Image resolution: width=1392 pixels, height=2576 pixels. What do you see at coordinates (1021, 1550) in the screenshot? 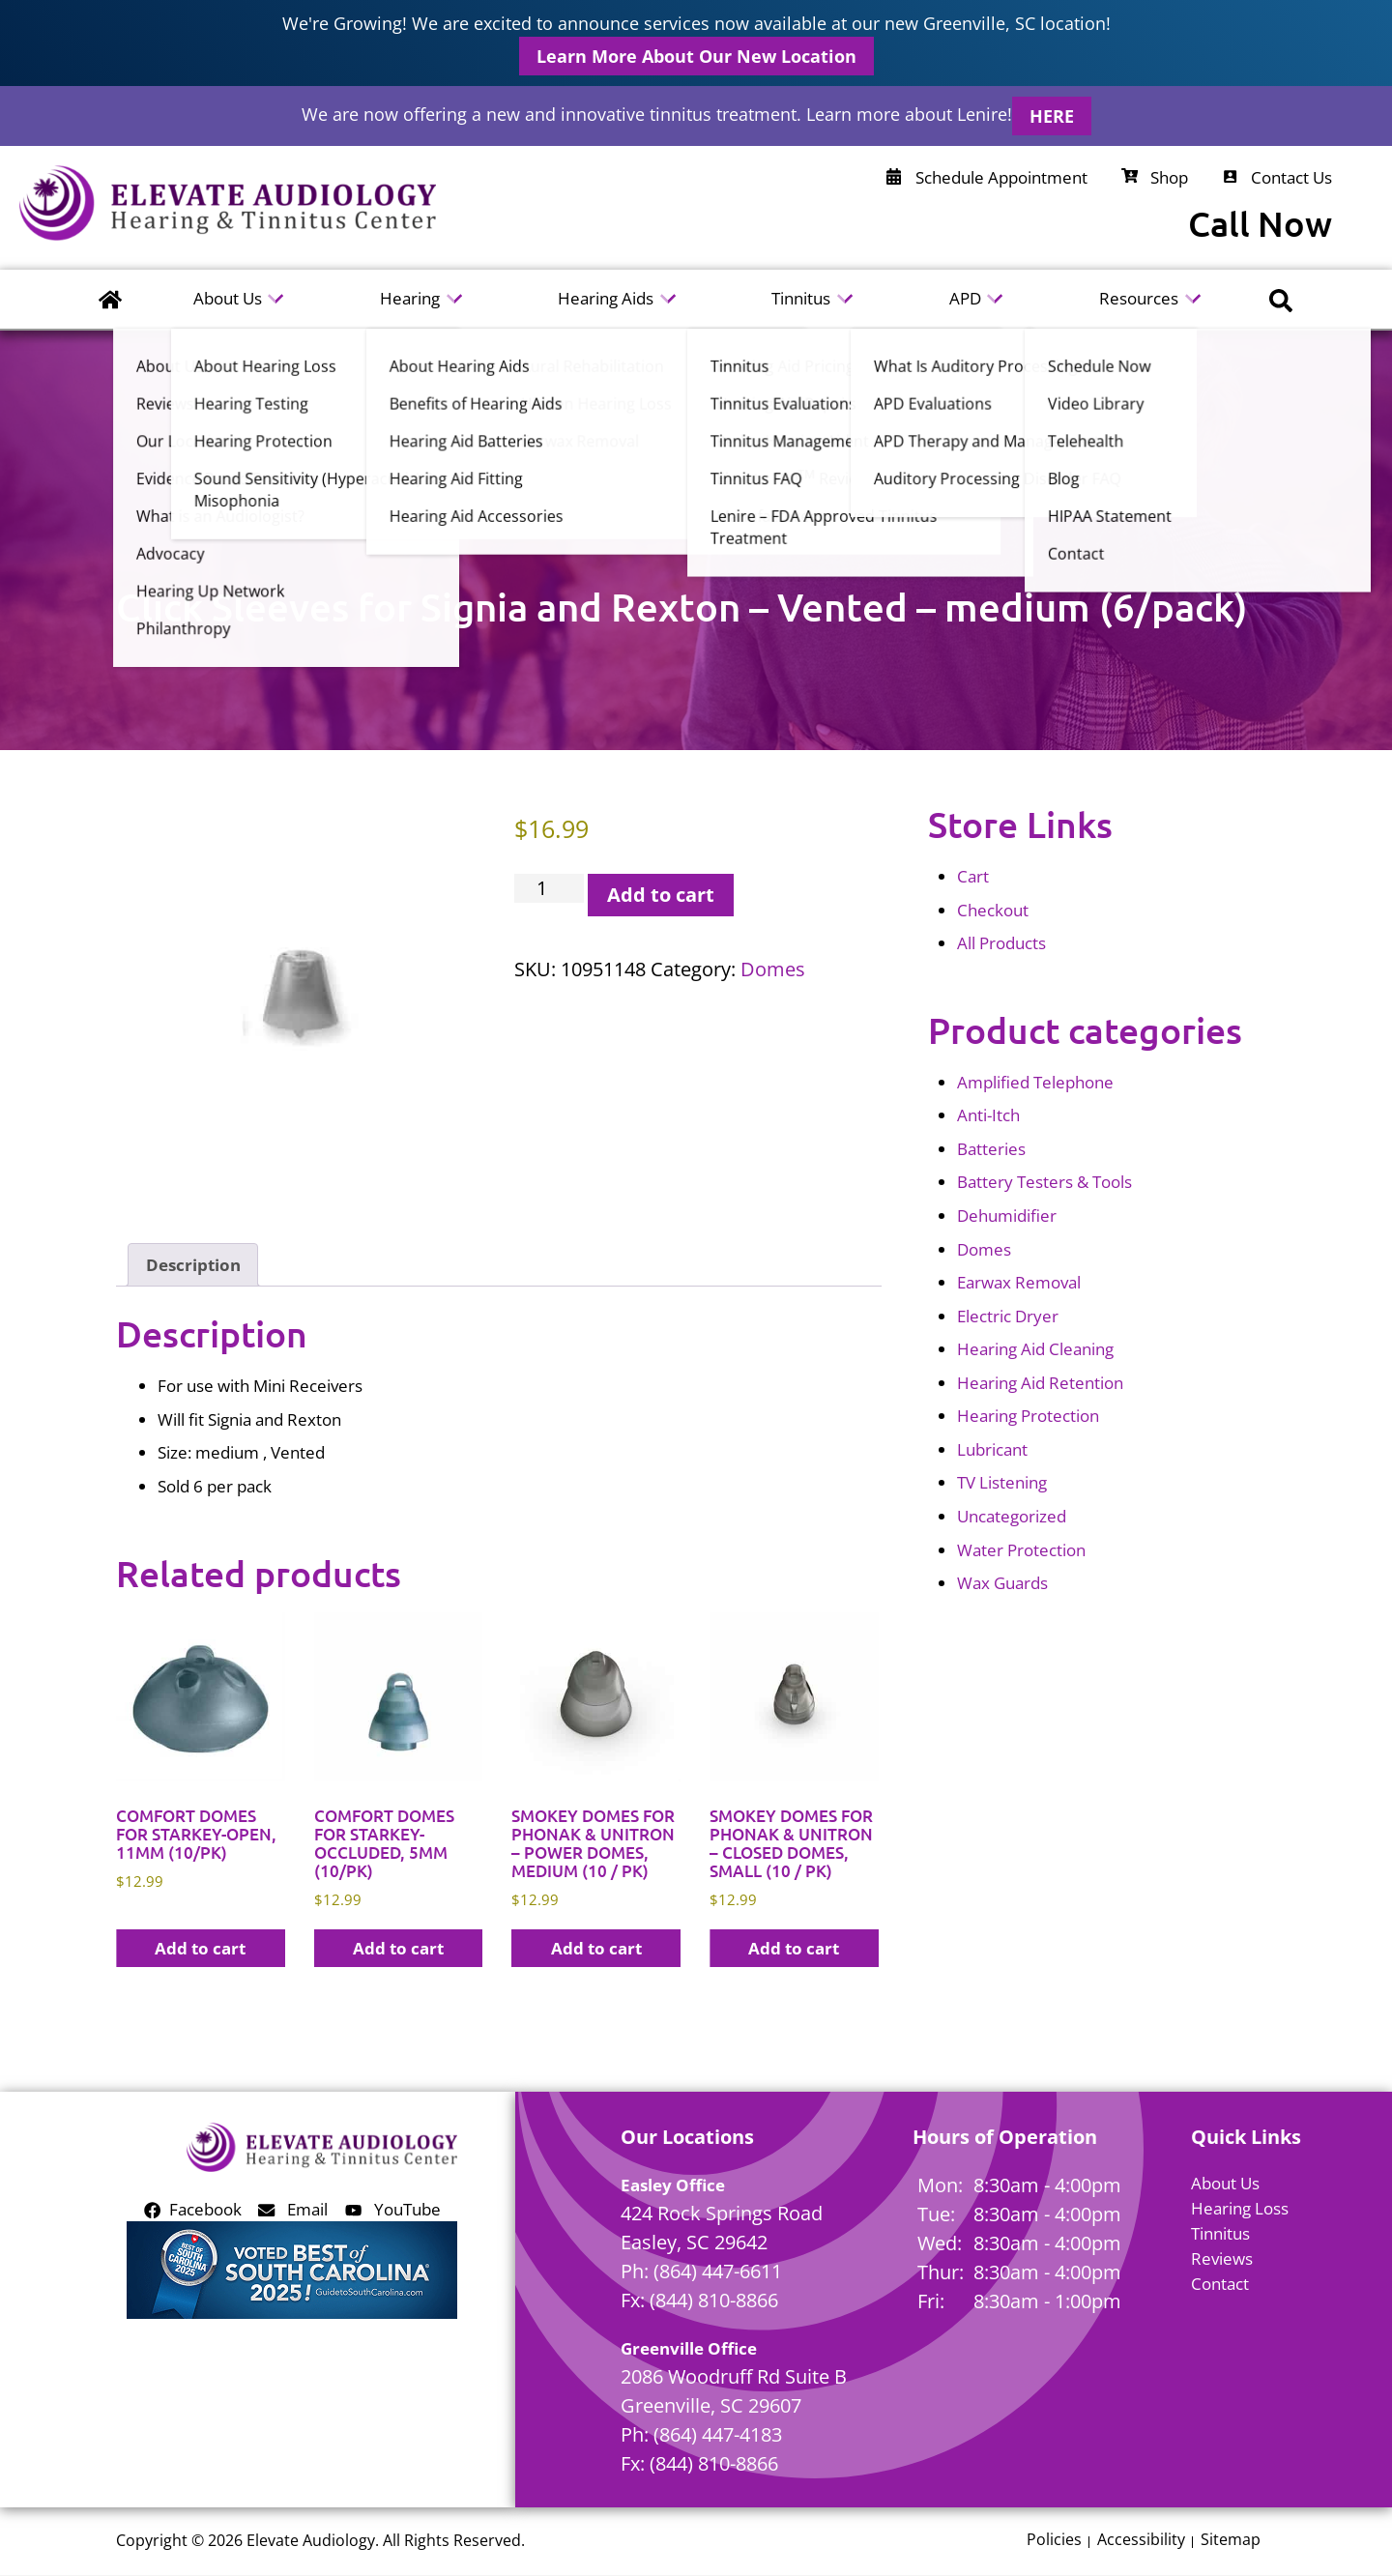
I see `Water Protection` at bounding box center [1021, 1550].